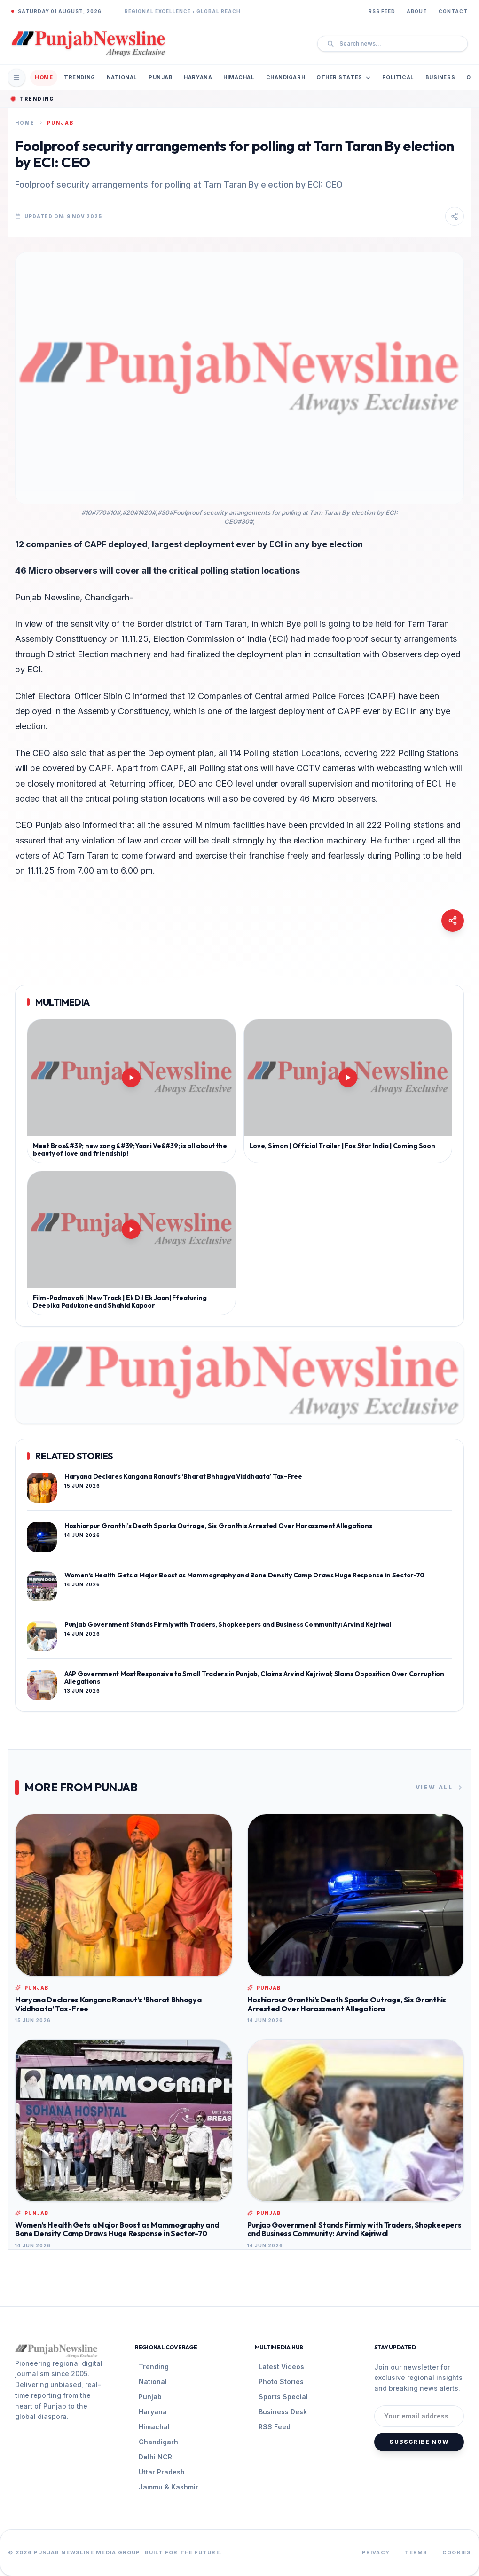 The width and height of the screenshot is (479, 2576). What do you see at coordinates (16, 78) in the screenshot?
I see `[Open Mobile Menu]` at bounding box center [16, 78].